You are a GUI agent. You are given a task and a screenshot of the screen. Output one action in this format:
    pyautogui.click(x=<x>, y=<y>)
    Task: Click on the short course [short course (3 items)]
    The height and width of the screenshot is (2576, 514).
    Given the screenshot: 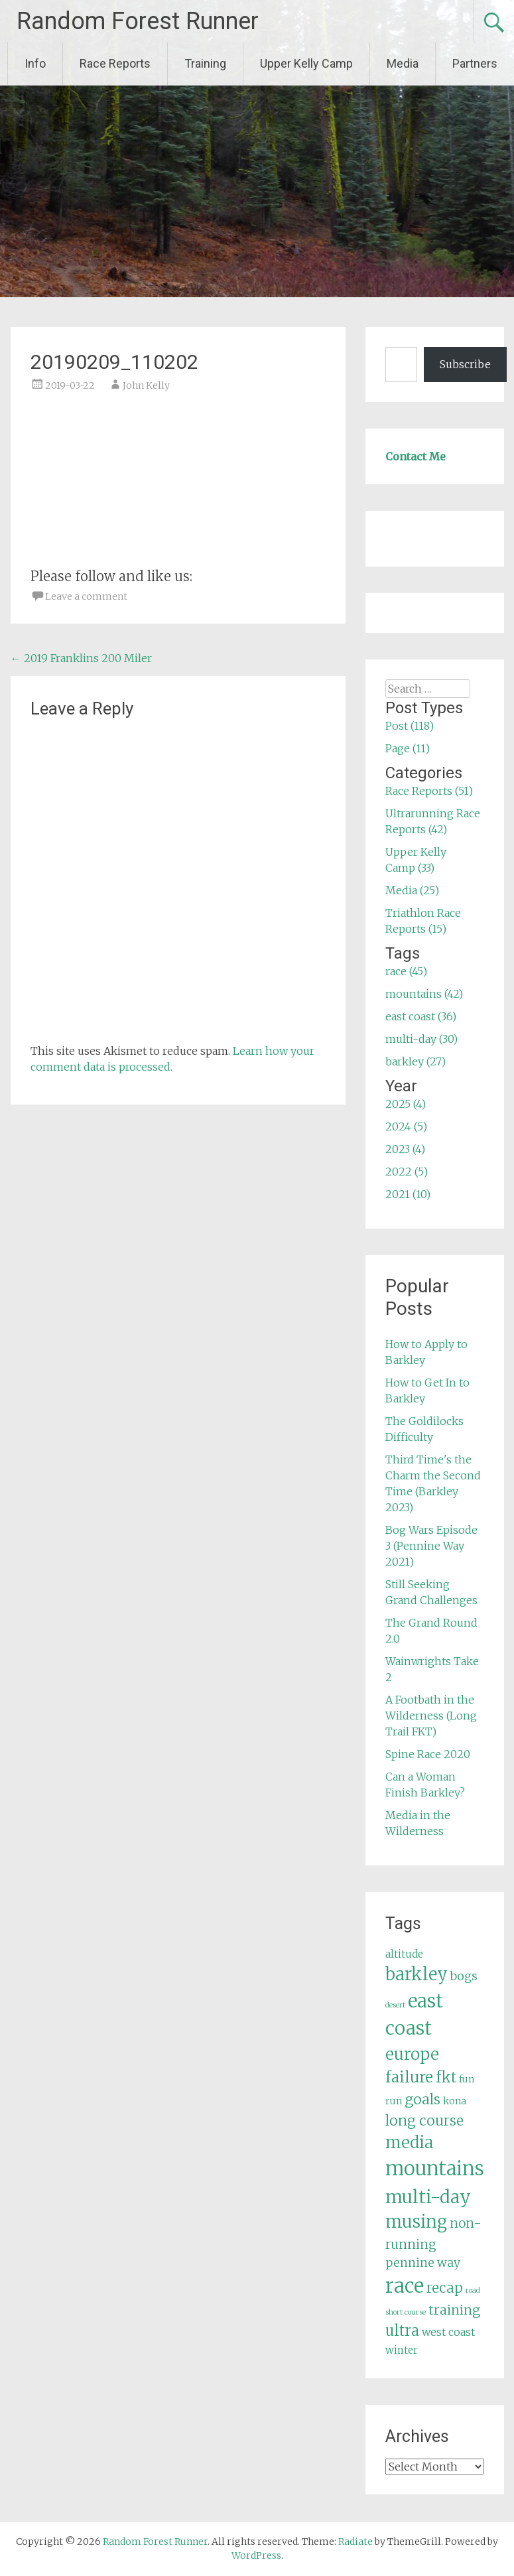 What is the action you would take?
    pyautogui.click(x=405, y=2312)
    